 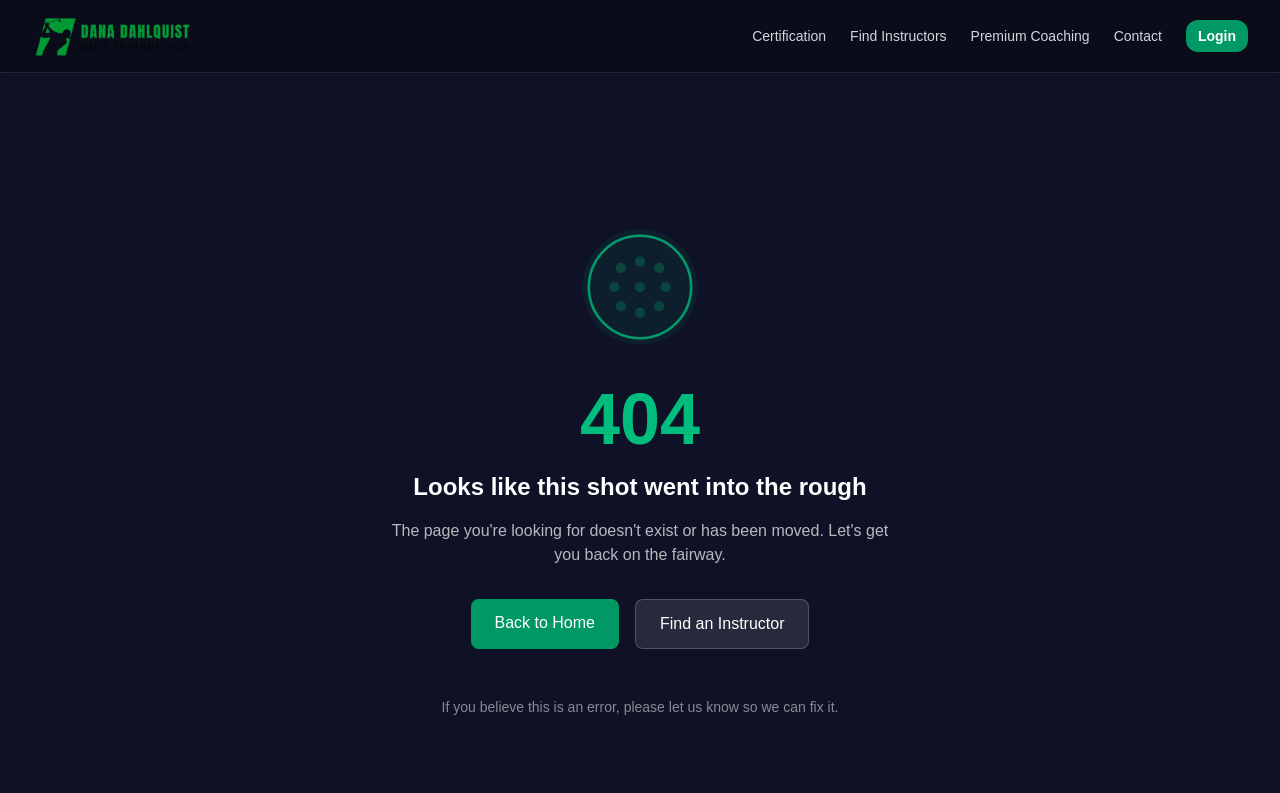 I want to click on Find an Instructor, so click(x=722, y=623).